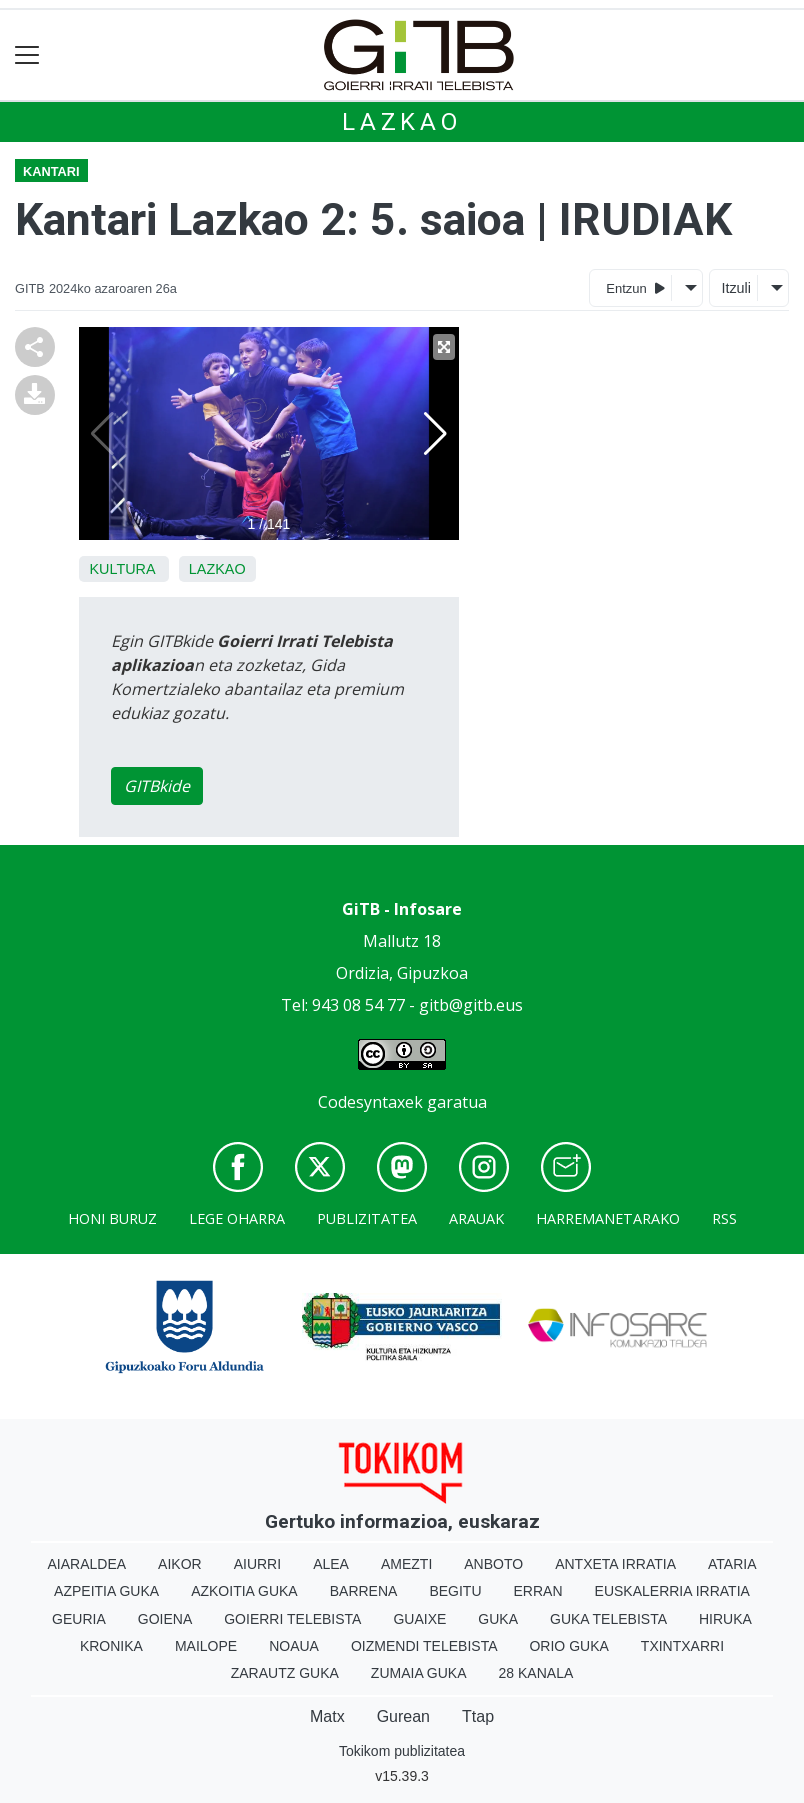 The image size is (804, 1803). Describe the element at coordinates (419, 1619) in the screenshot. I see `Guaixe` at that location.